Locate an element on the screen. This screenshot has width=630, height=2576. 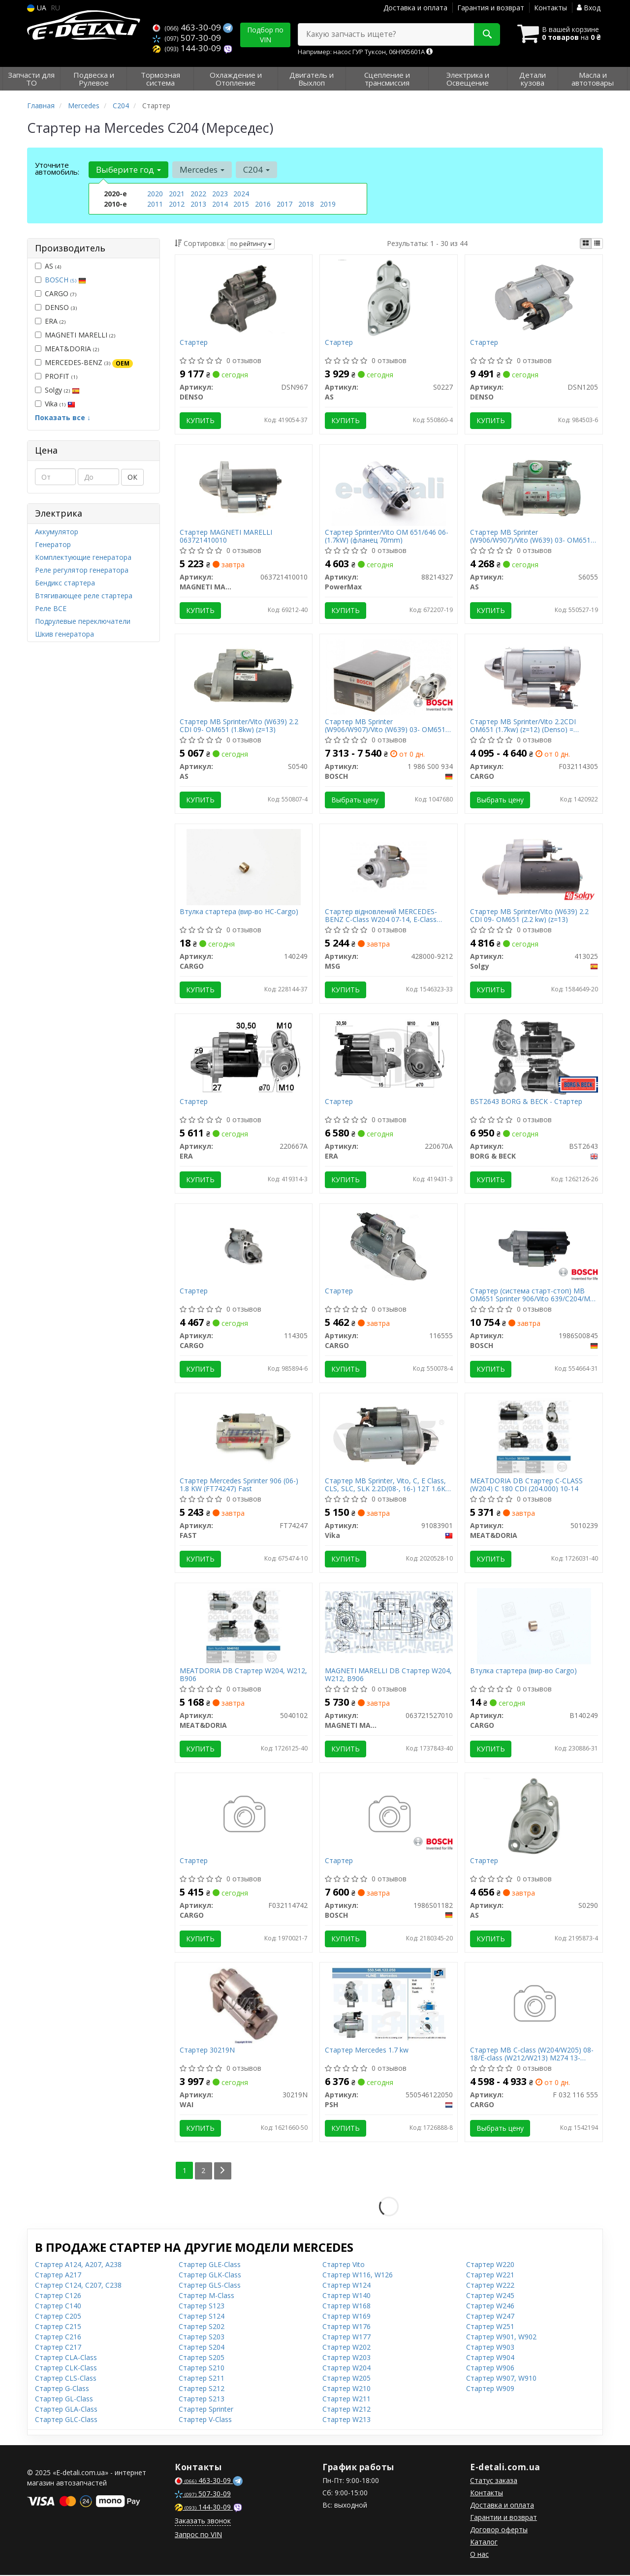
Стартер MB Sprinter, Vito, C, E Class, CLS, SLC, SLK 2.2D(08-, 16-) 12T 1.6KW CW is located at coordinates (388, 1485).